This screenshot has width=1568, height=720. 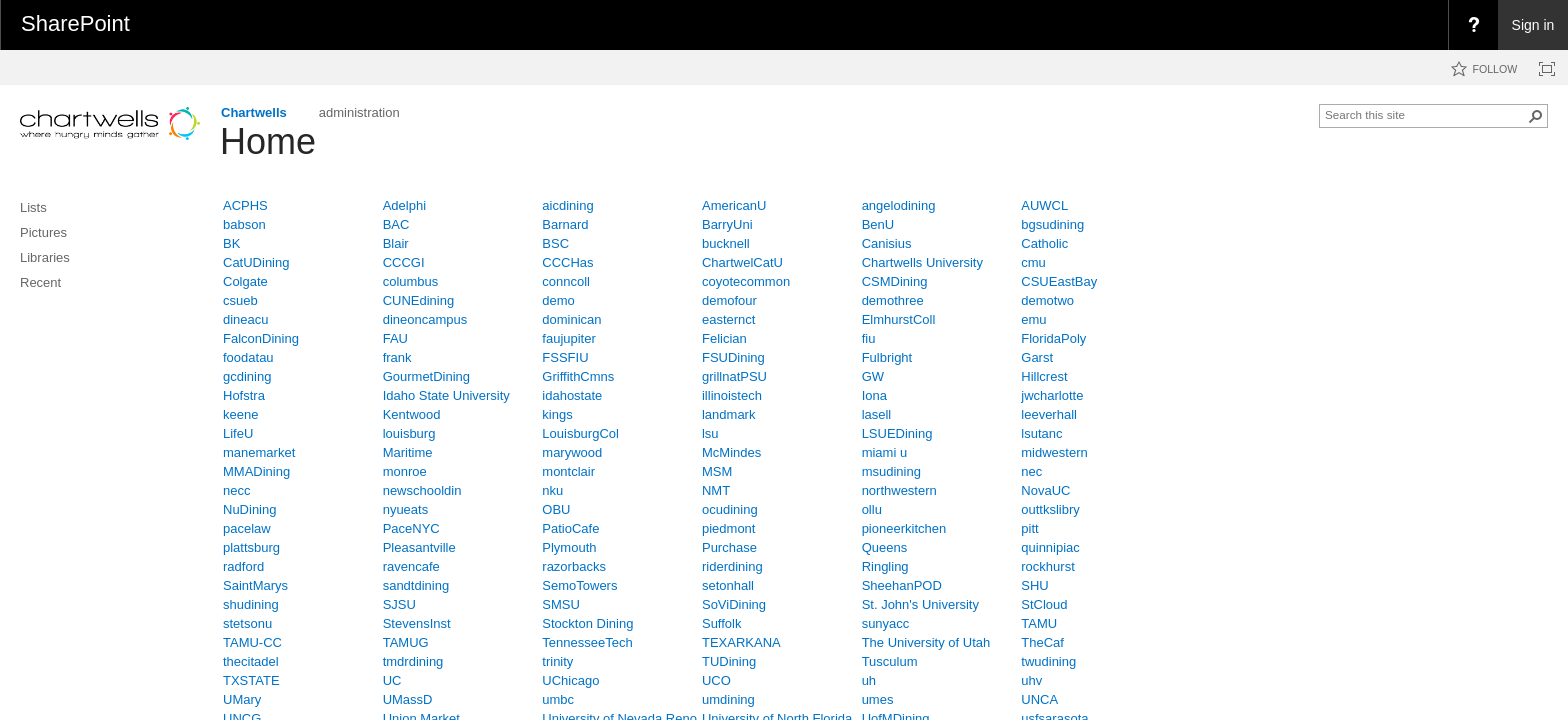 I want to click on cmu, so click(x=1033, y=262).